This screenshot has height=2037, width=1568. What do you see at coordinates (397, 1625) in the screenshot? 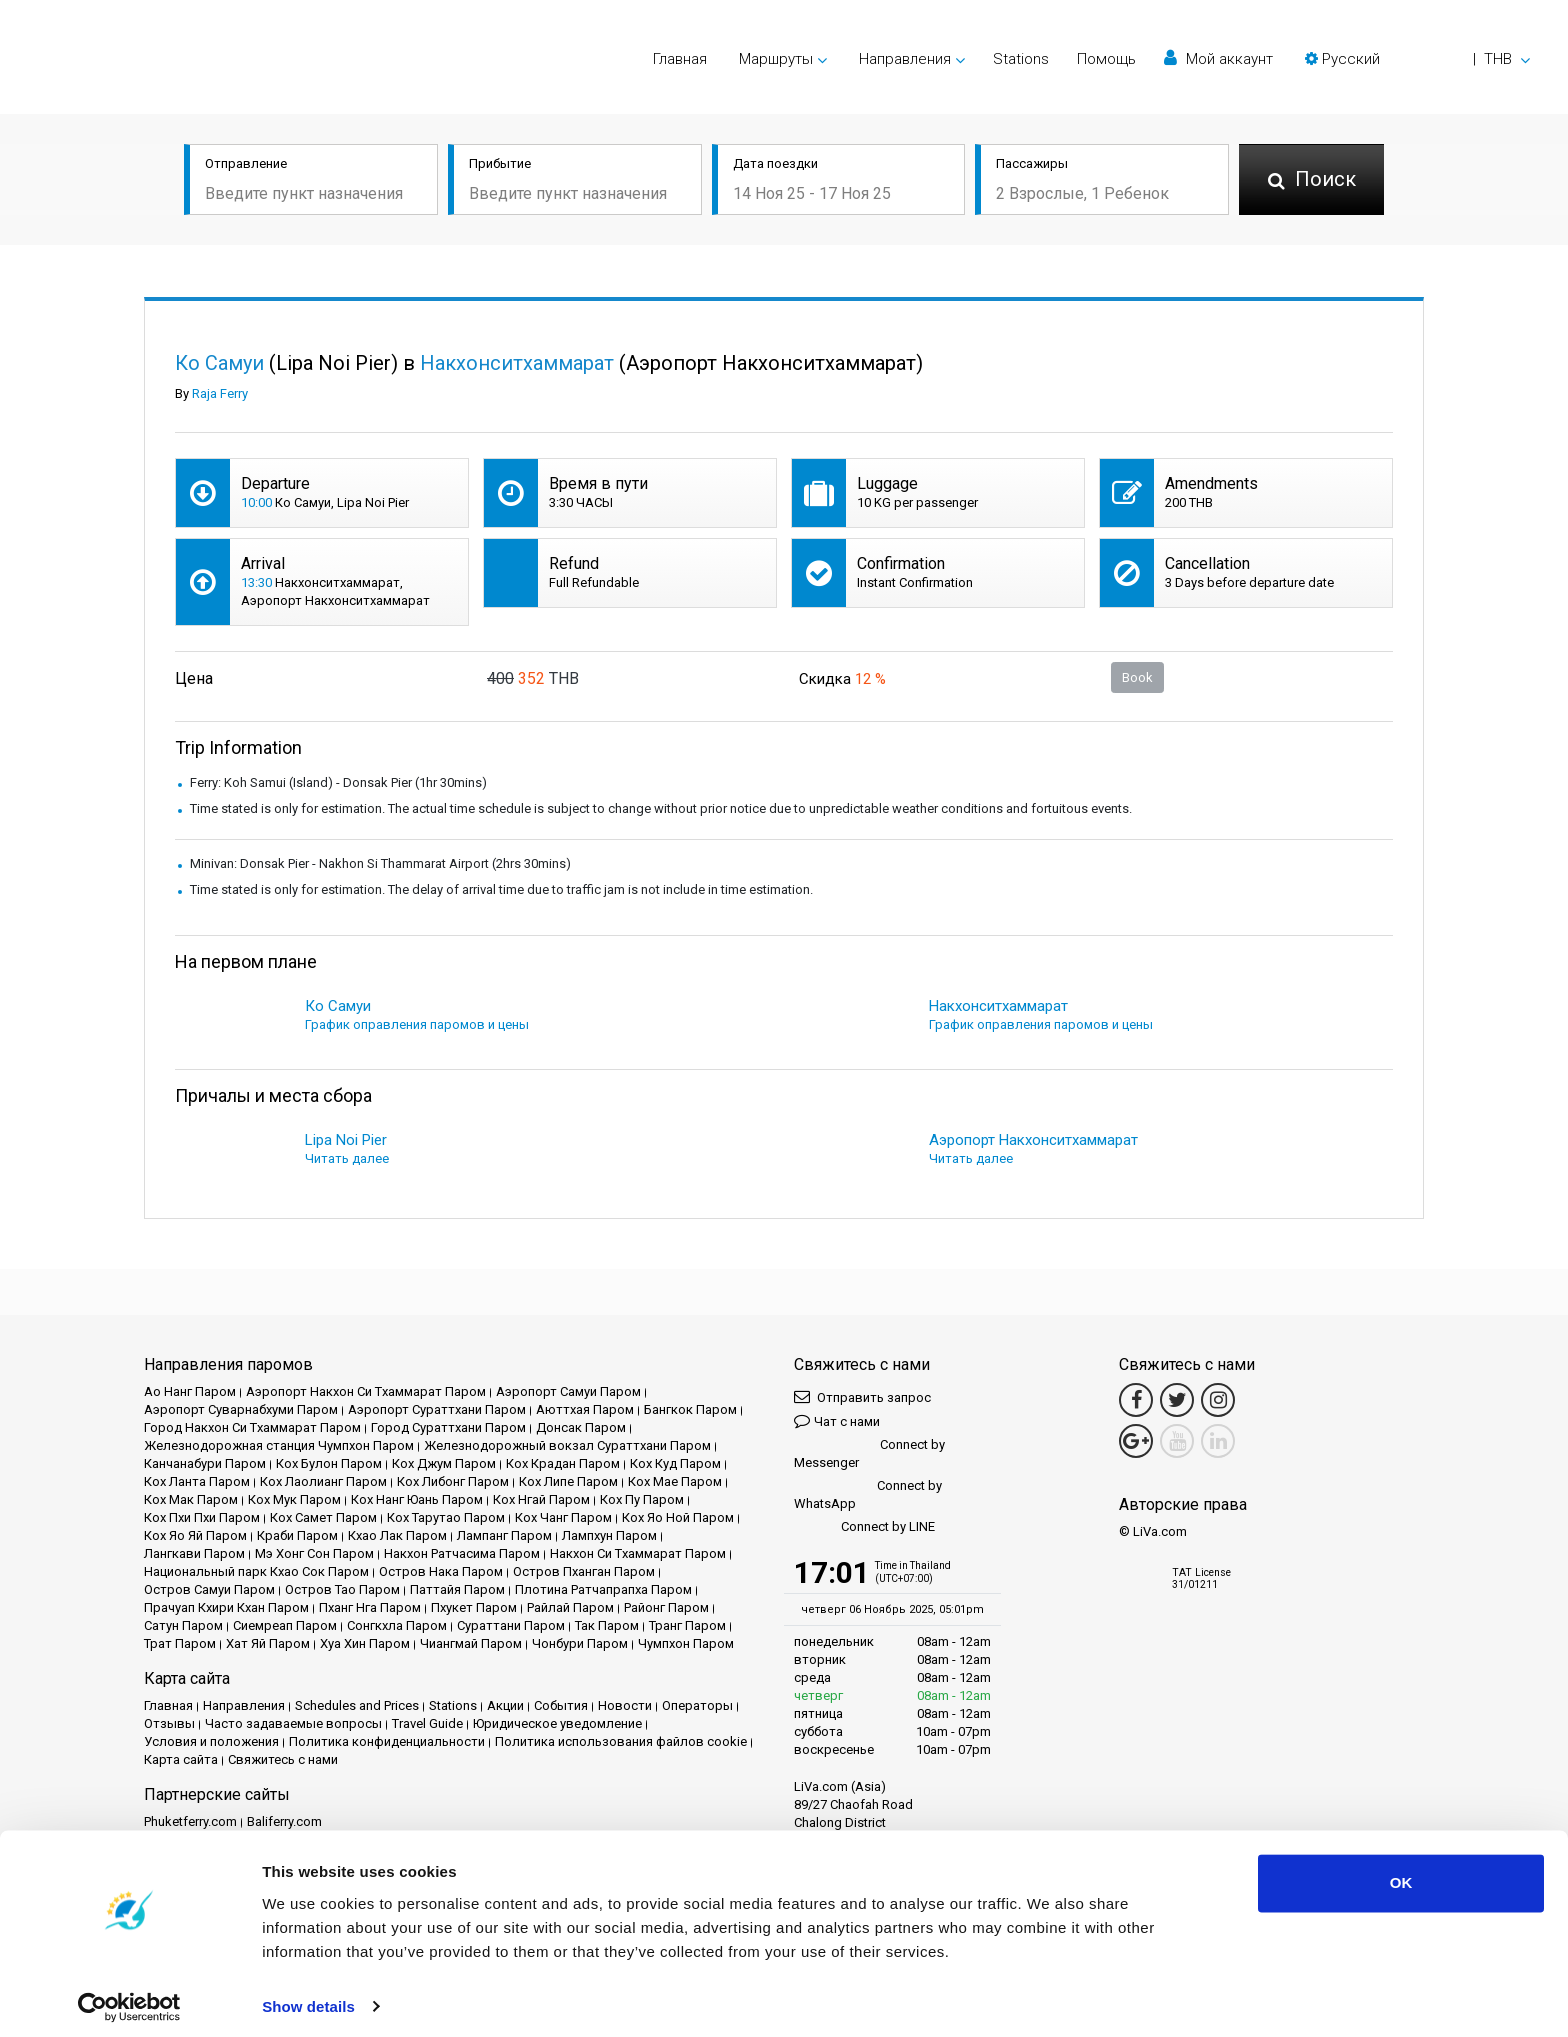
I see `Сонгкхла Паром` at bounding box center [397, 1625].